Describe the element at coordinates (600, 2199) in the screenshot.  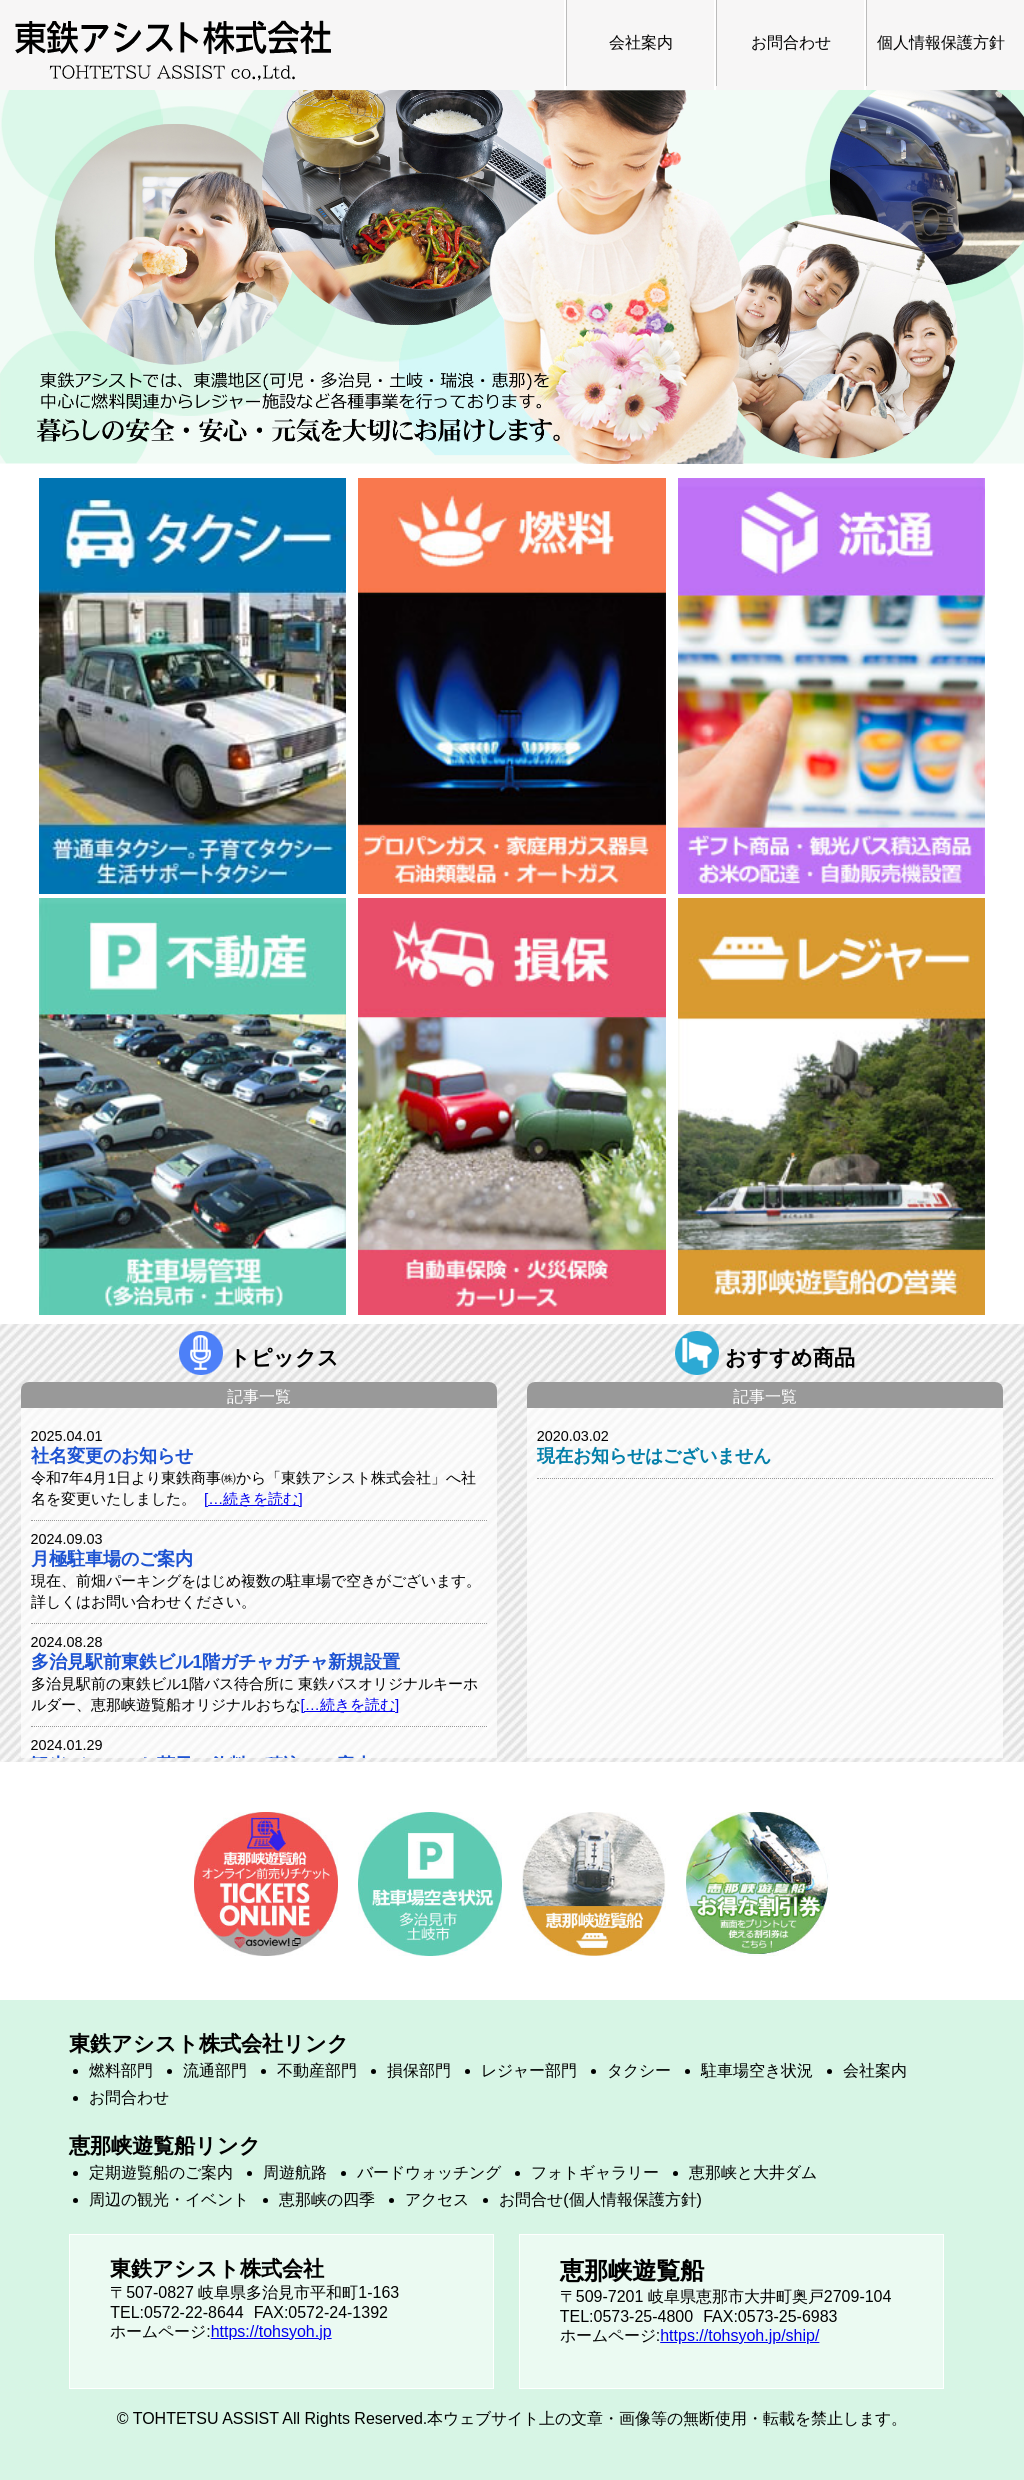
I see `お問合せ(個人情報保護方針)` at that location.